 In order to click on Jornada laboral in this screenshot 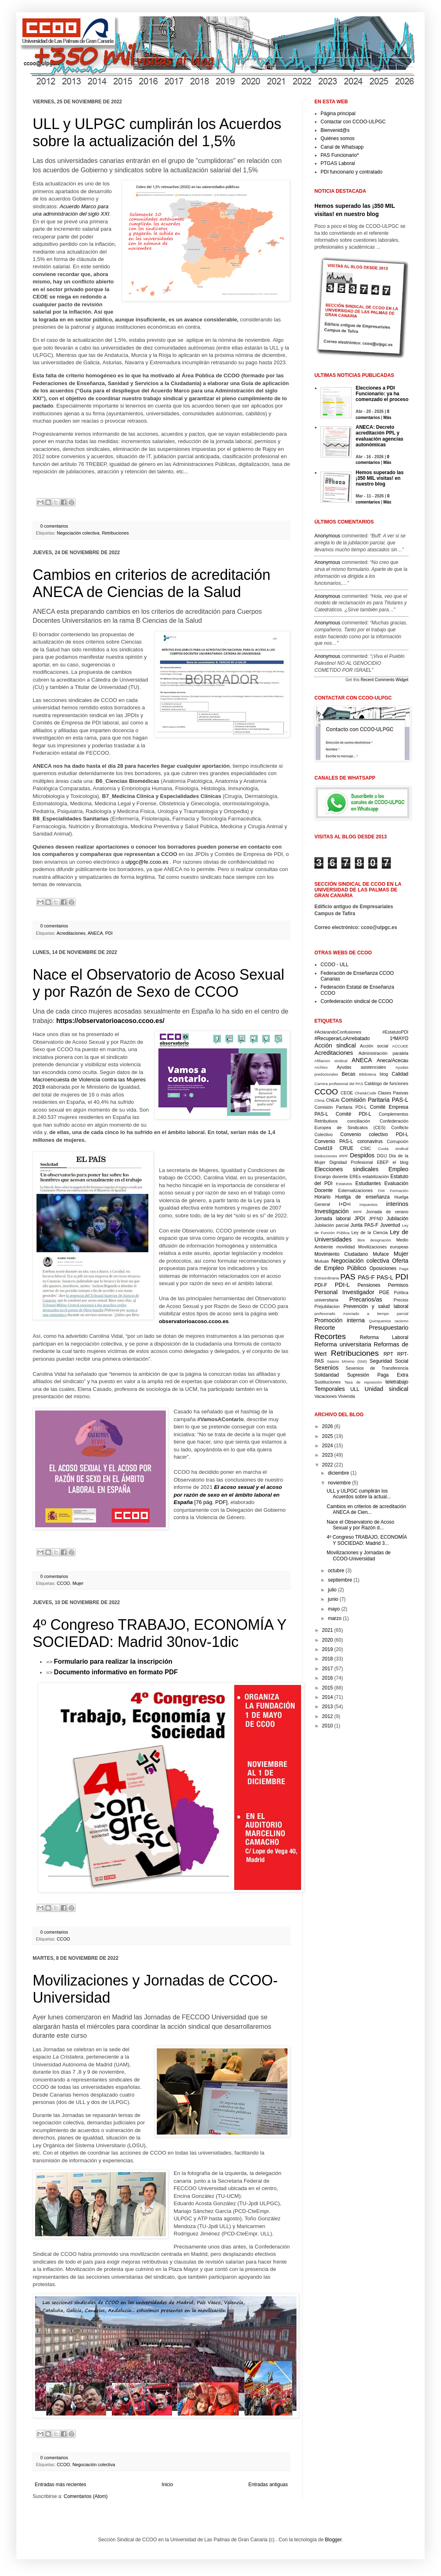, I will do `click(332, 1218)`.